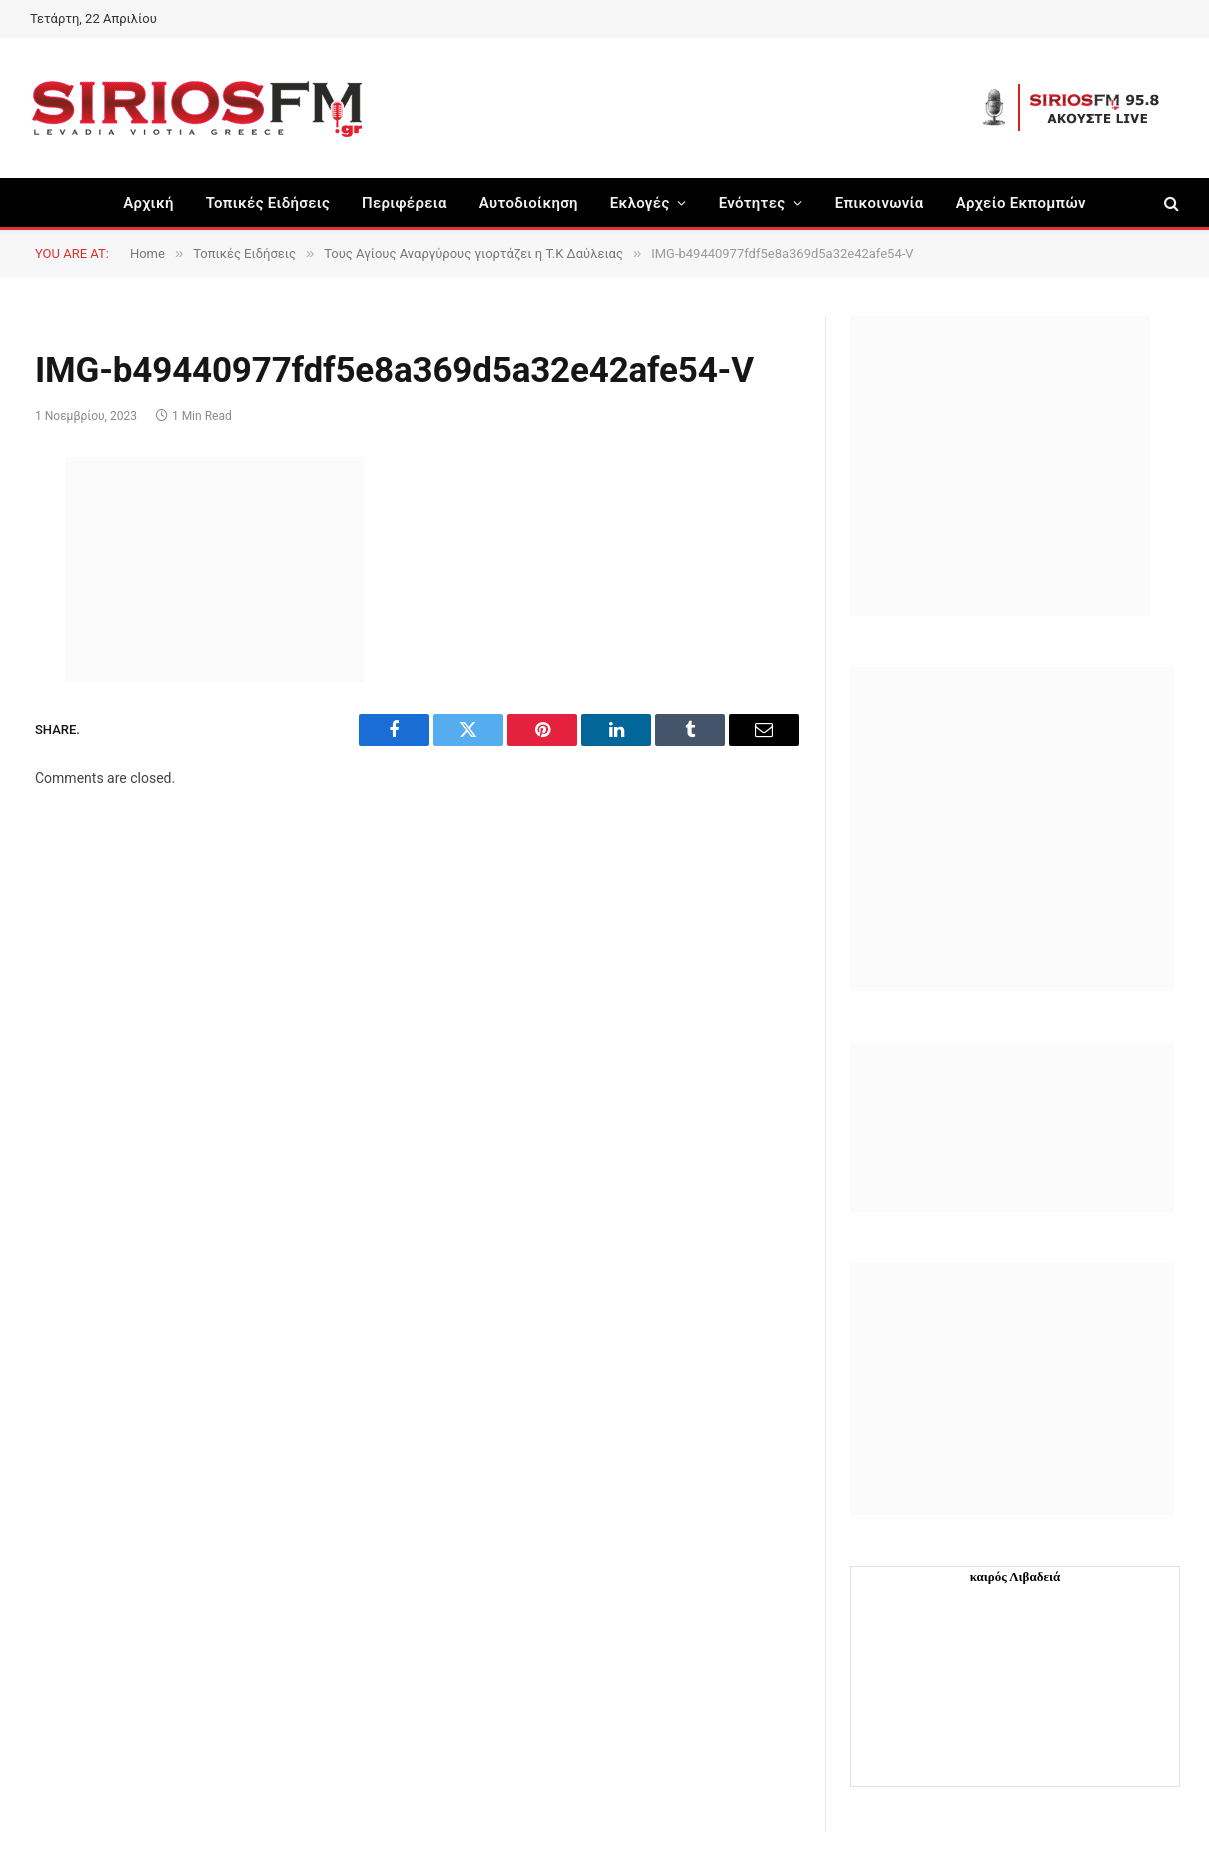  What do you see at coordinates (528, 203) in the screenshot?
I see `Aυτοδιοίκηση` at bounding box center [528, 203].